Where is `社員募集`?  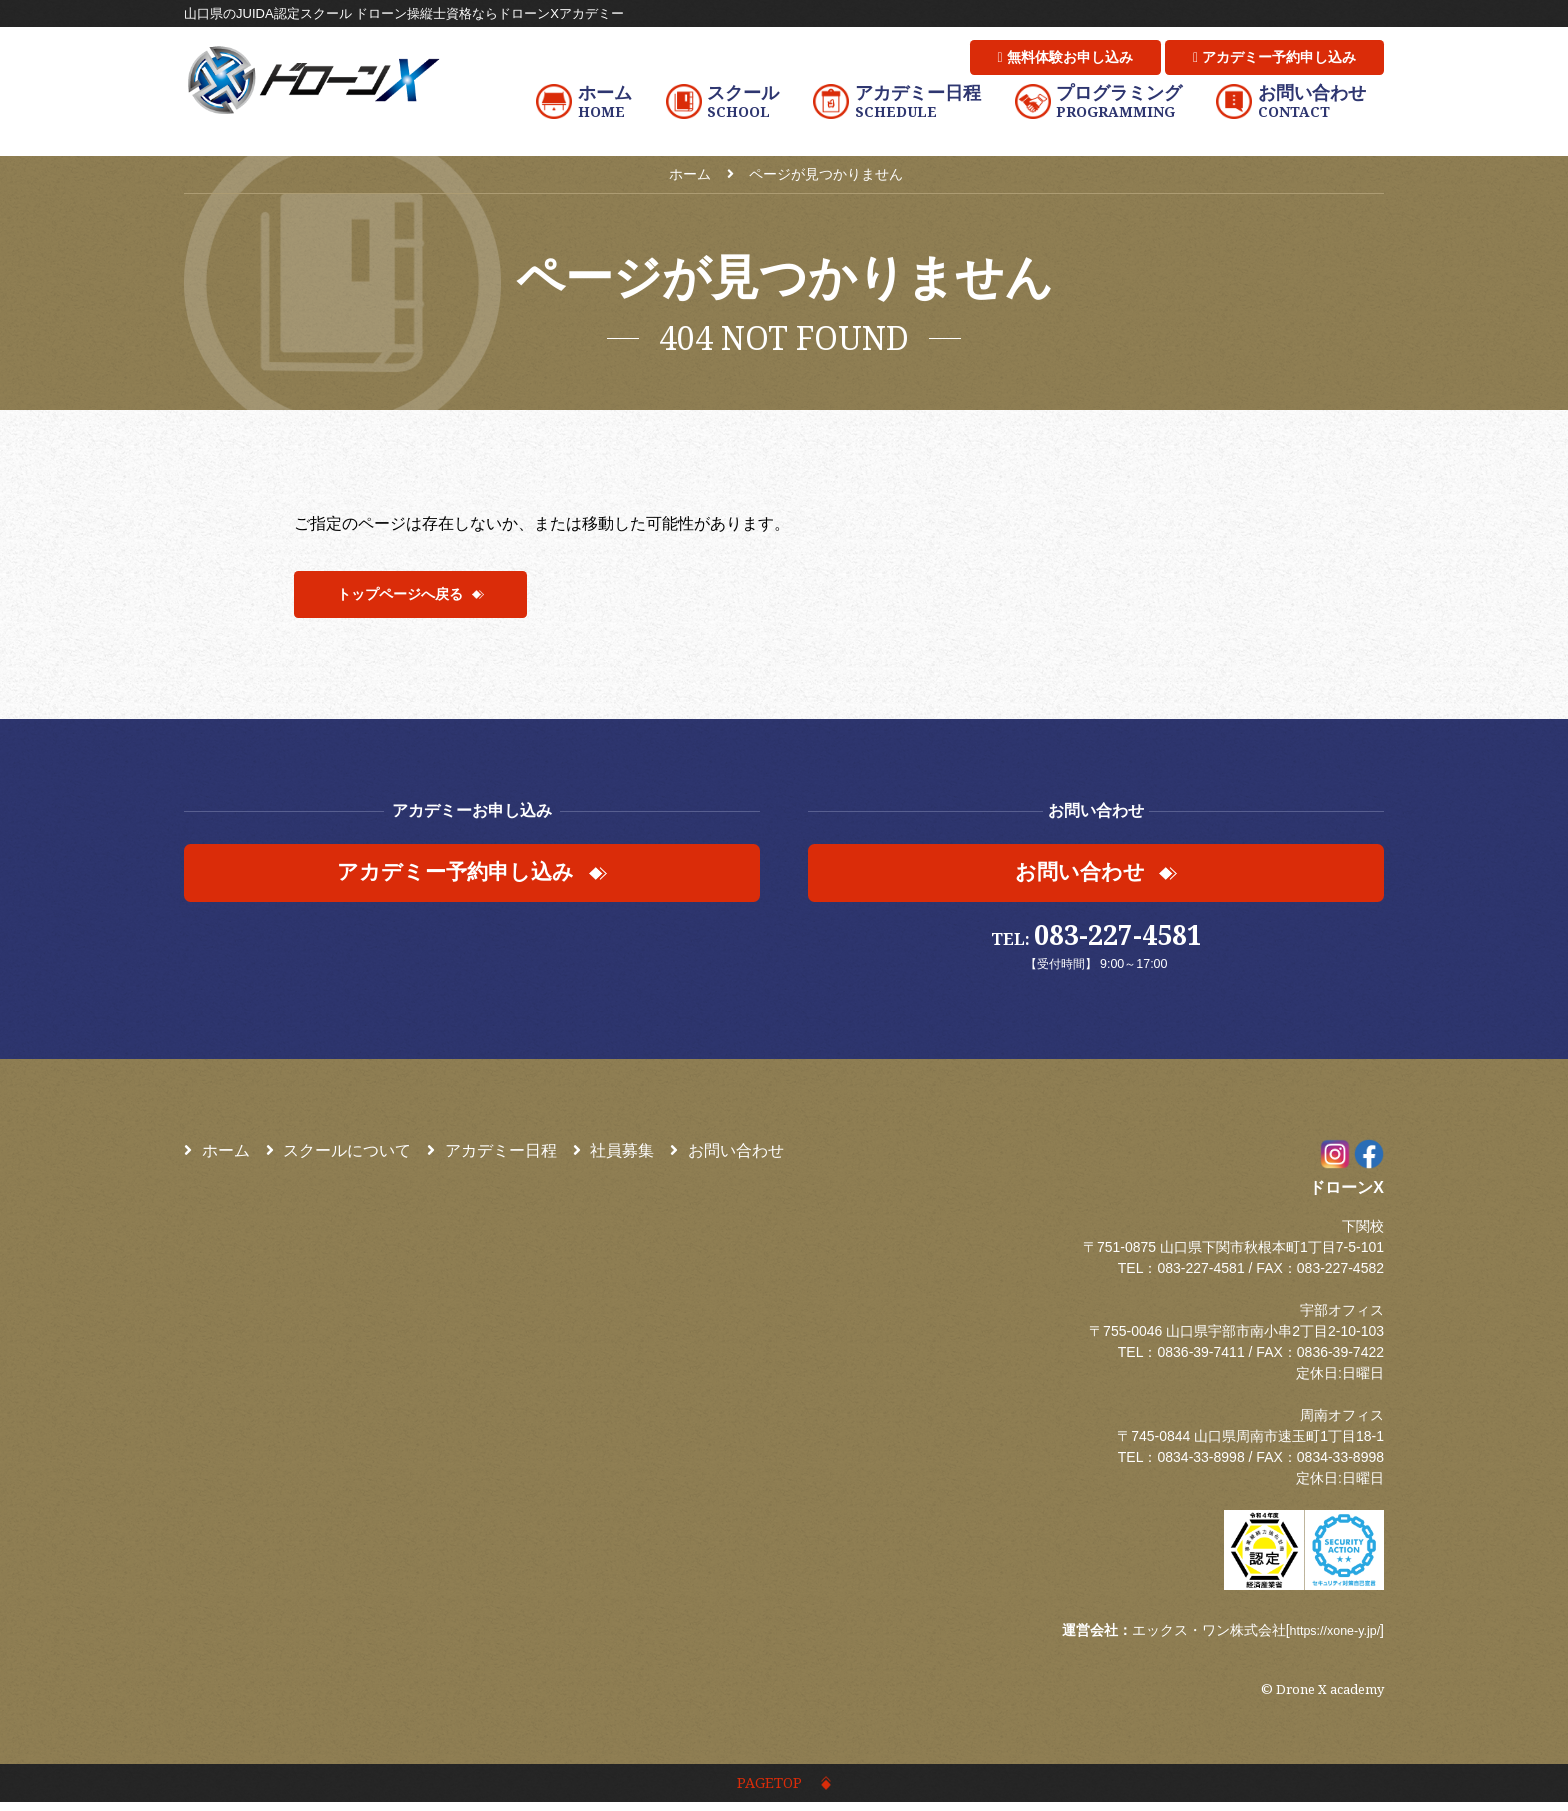 社員募集 is located at coordinates (614, 1155).